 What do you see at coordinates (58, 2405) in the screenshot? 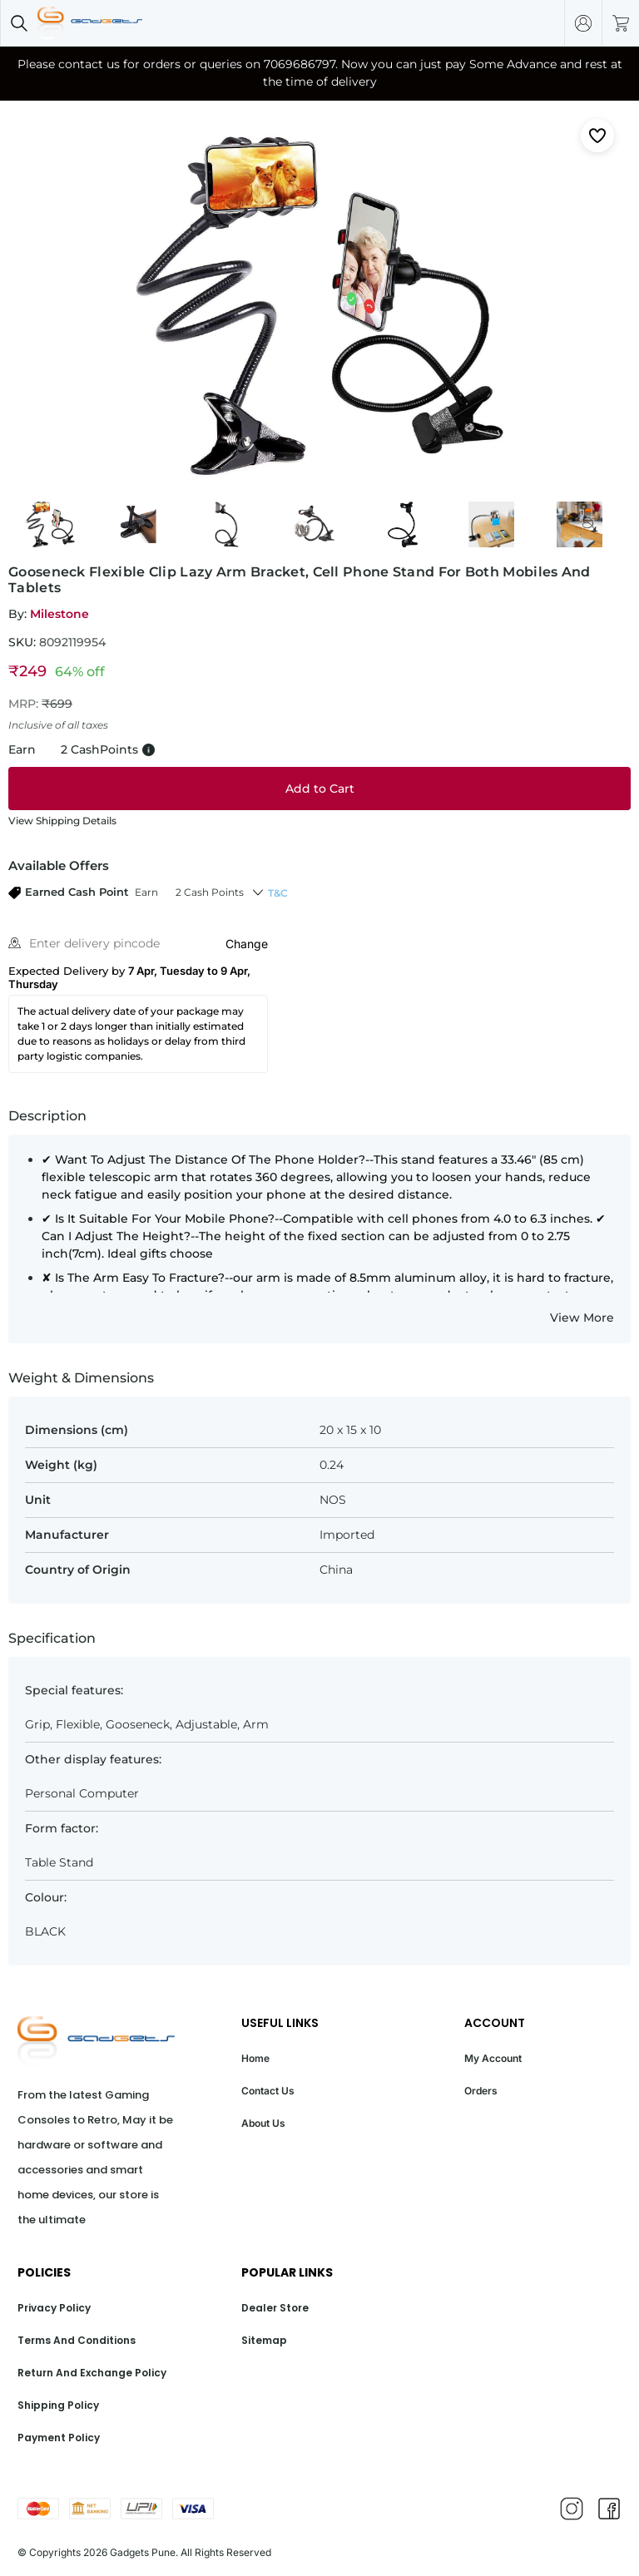
I see `Shipping Policy` at bounding box center [58, 2405].